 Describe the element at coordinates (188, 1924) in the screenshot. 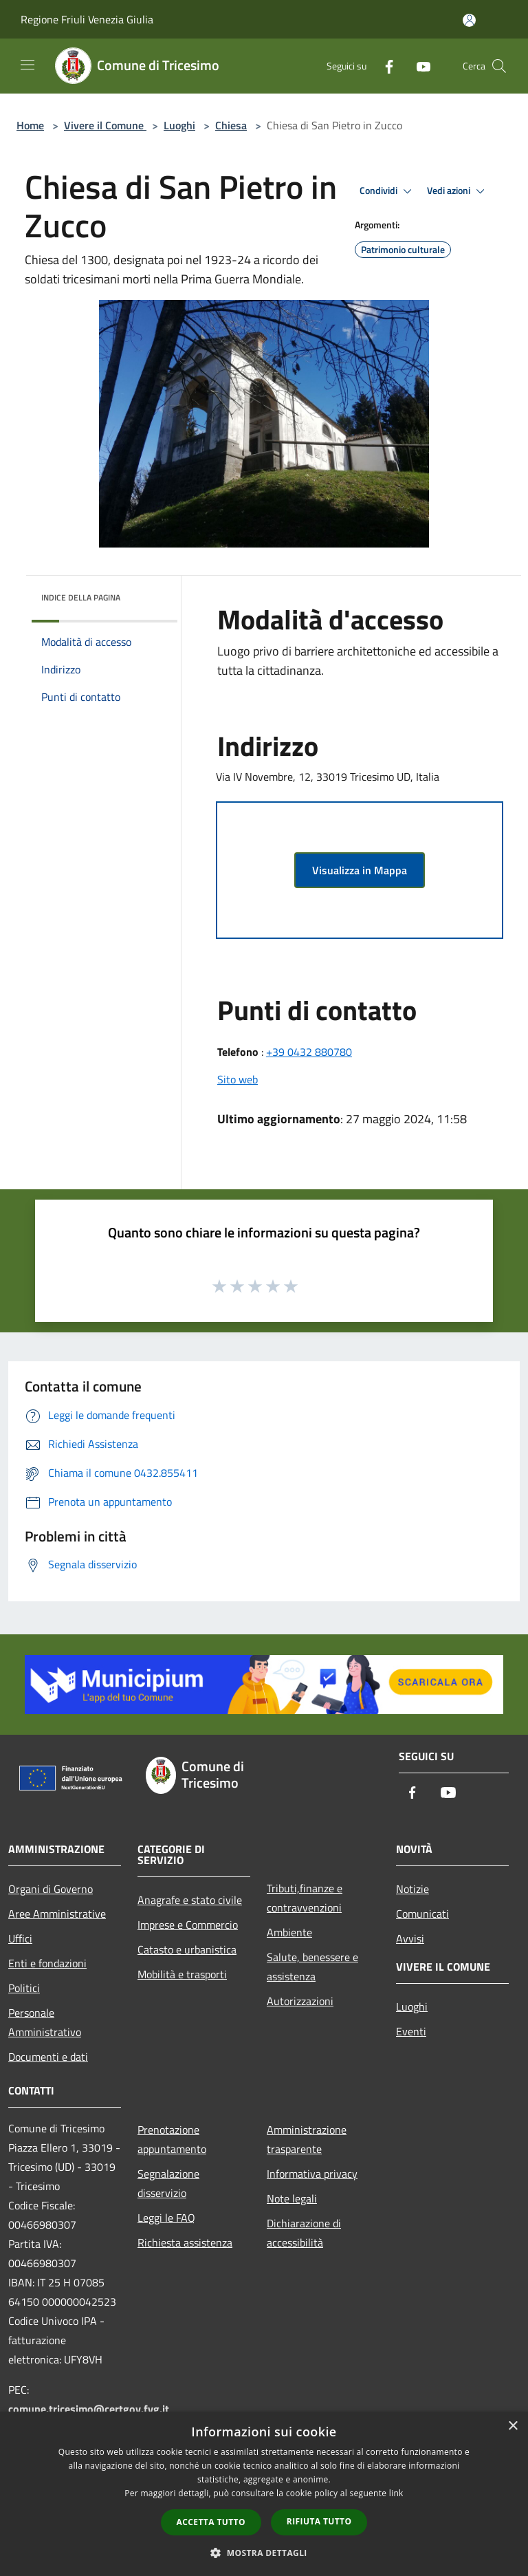

I see `Imprese e Commercio` at that location.